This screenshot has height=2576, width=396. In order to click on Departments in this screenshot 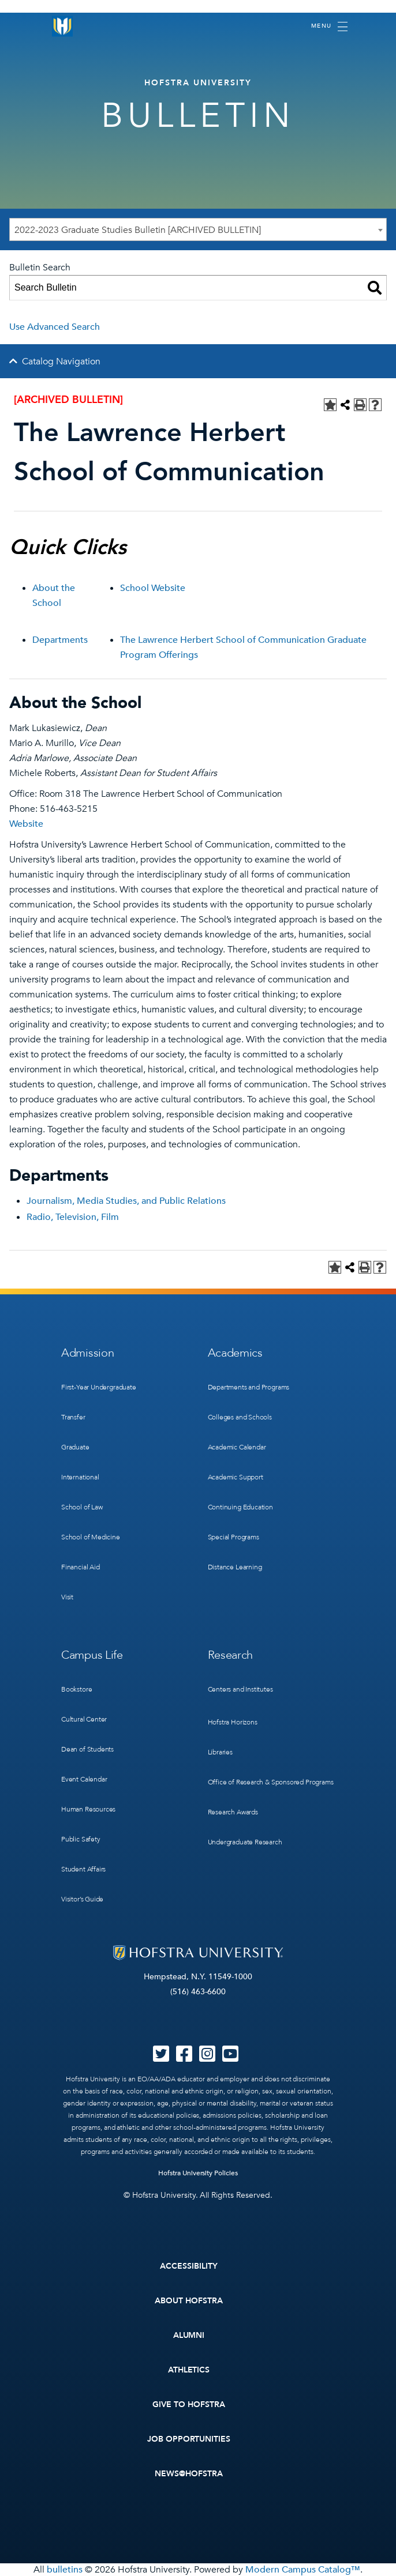, I will do `click(60, 640)`.